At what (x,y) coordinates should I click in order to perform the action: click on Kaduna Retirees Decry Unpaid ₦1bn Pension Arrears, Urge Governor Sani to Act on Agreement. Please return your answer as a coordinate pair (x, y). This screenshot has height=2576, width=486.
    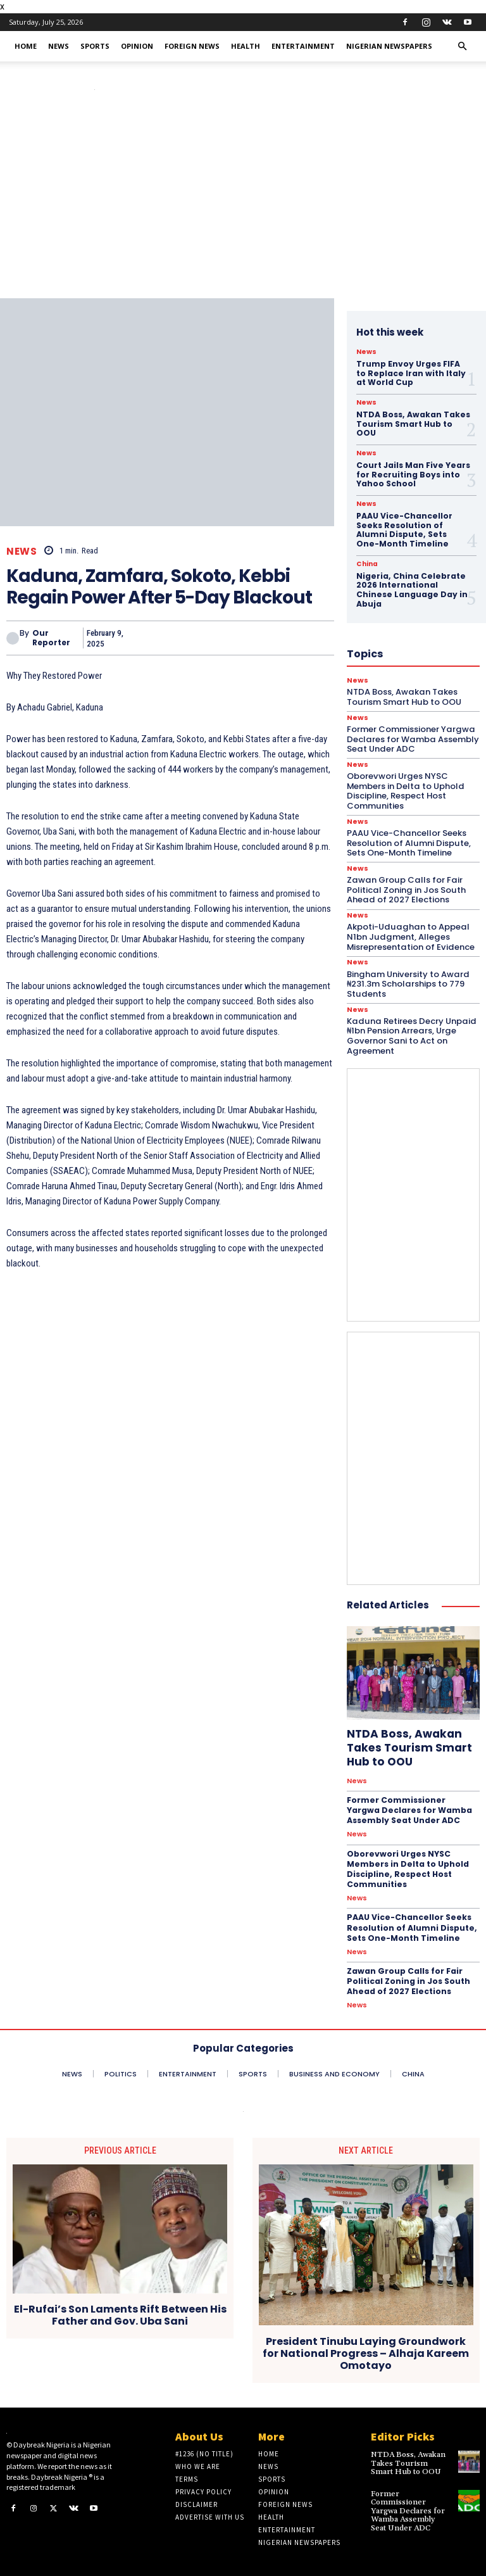
    Looking at the image, I should click on (409, 1031).